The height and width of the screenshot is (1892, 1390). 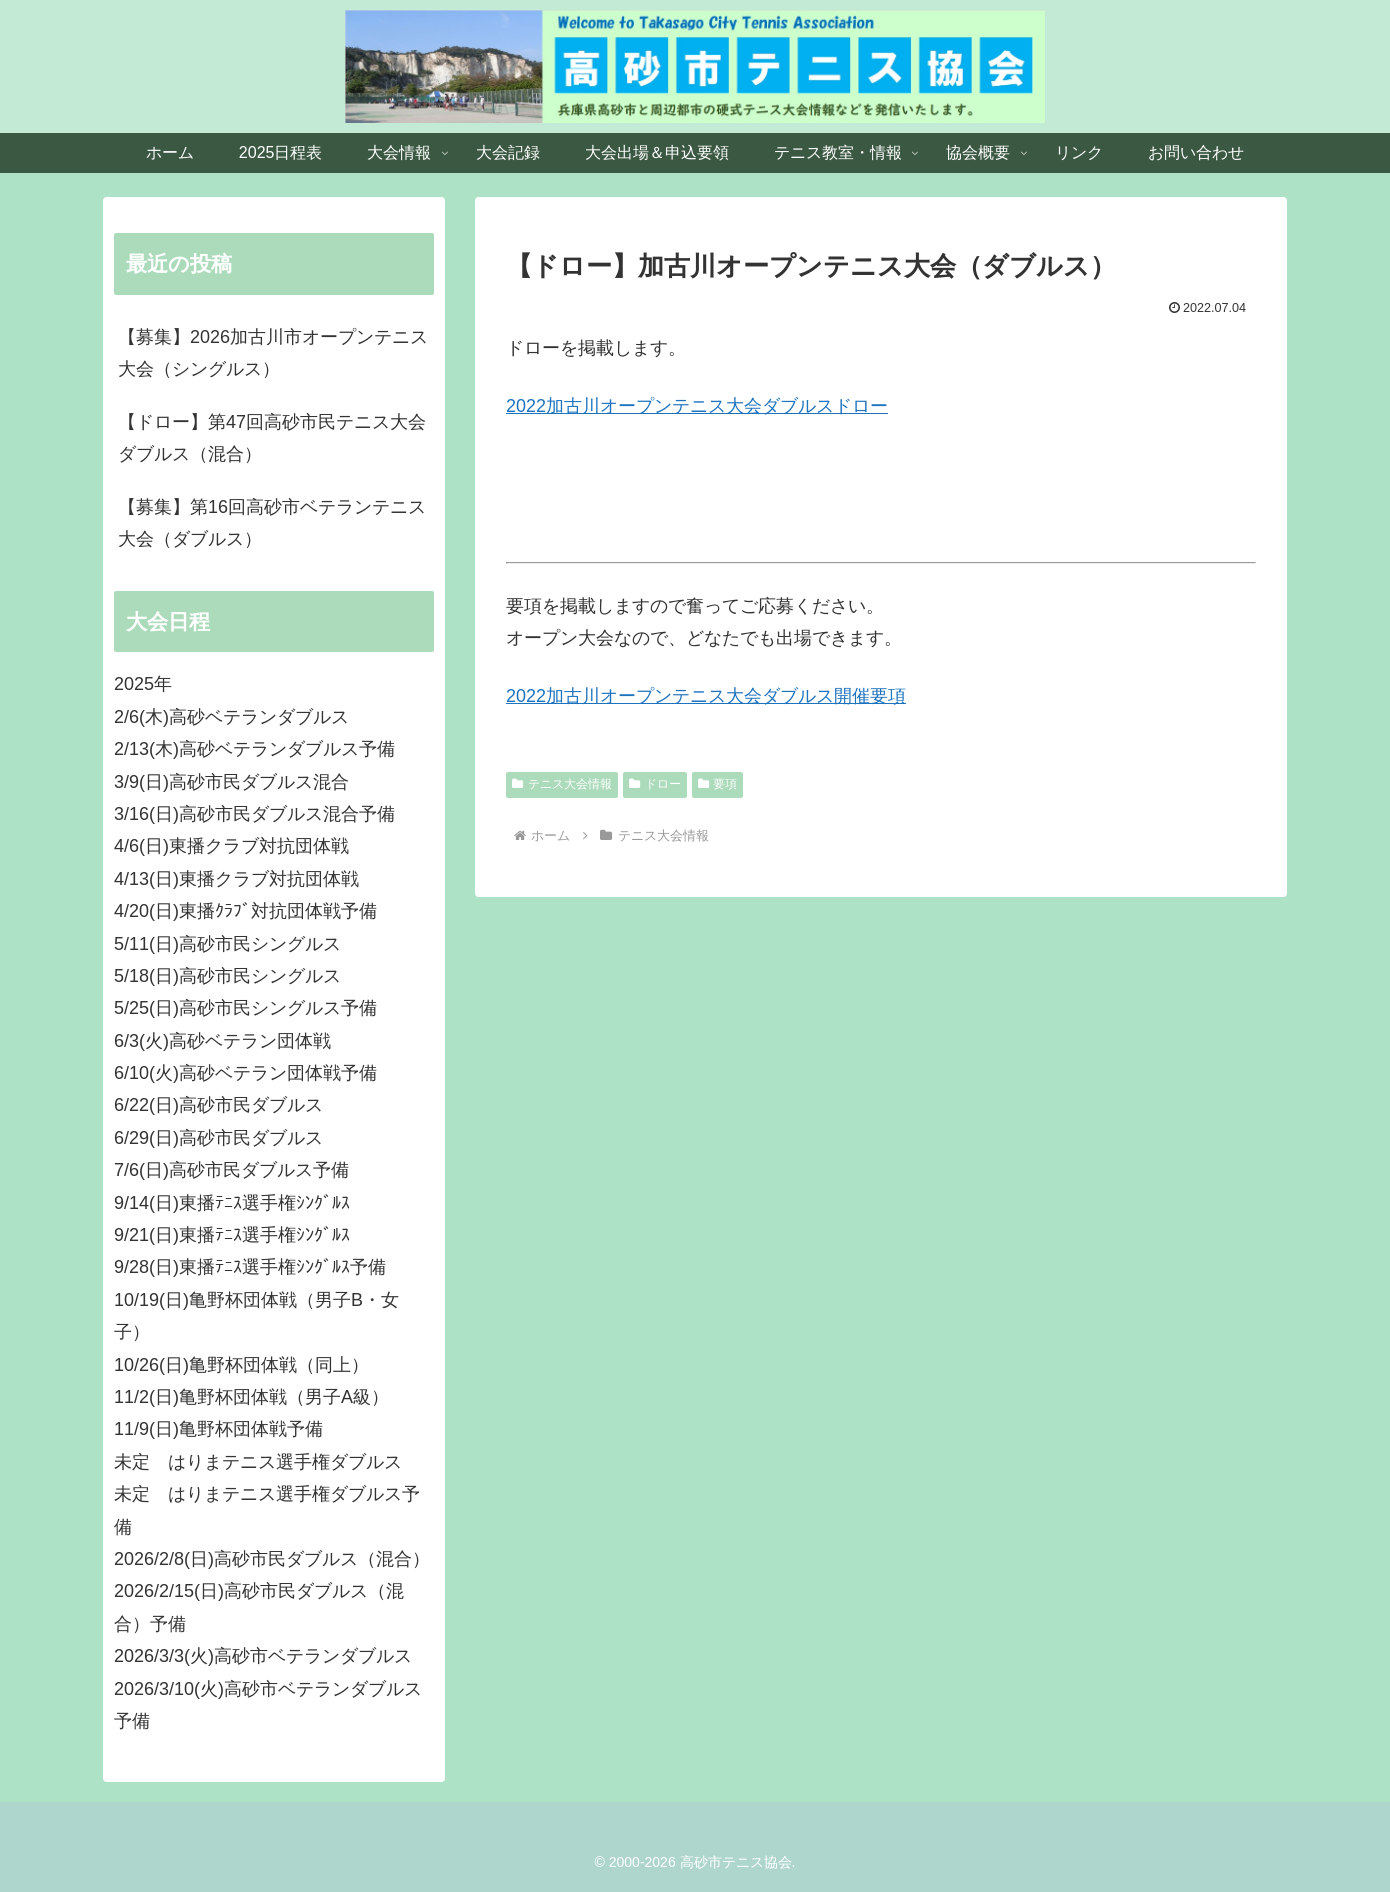 I want to click on 【ドロー】第47回高砂市民テニス大会ダブルス（混合）, so click(x=272, y=438).